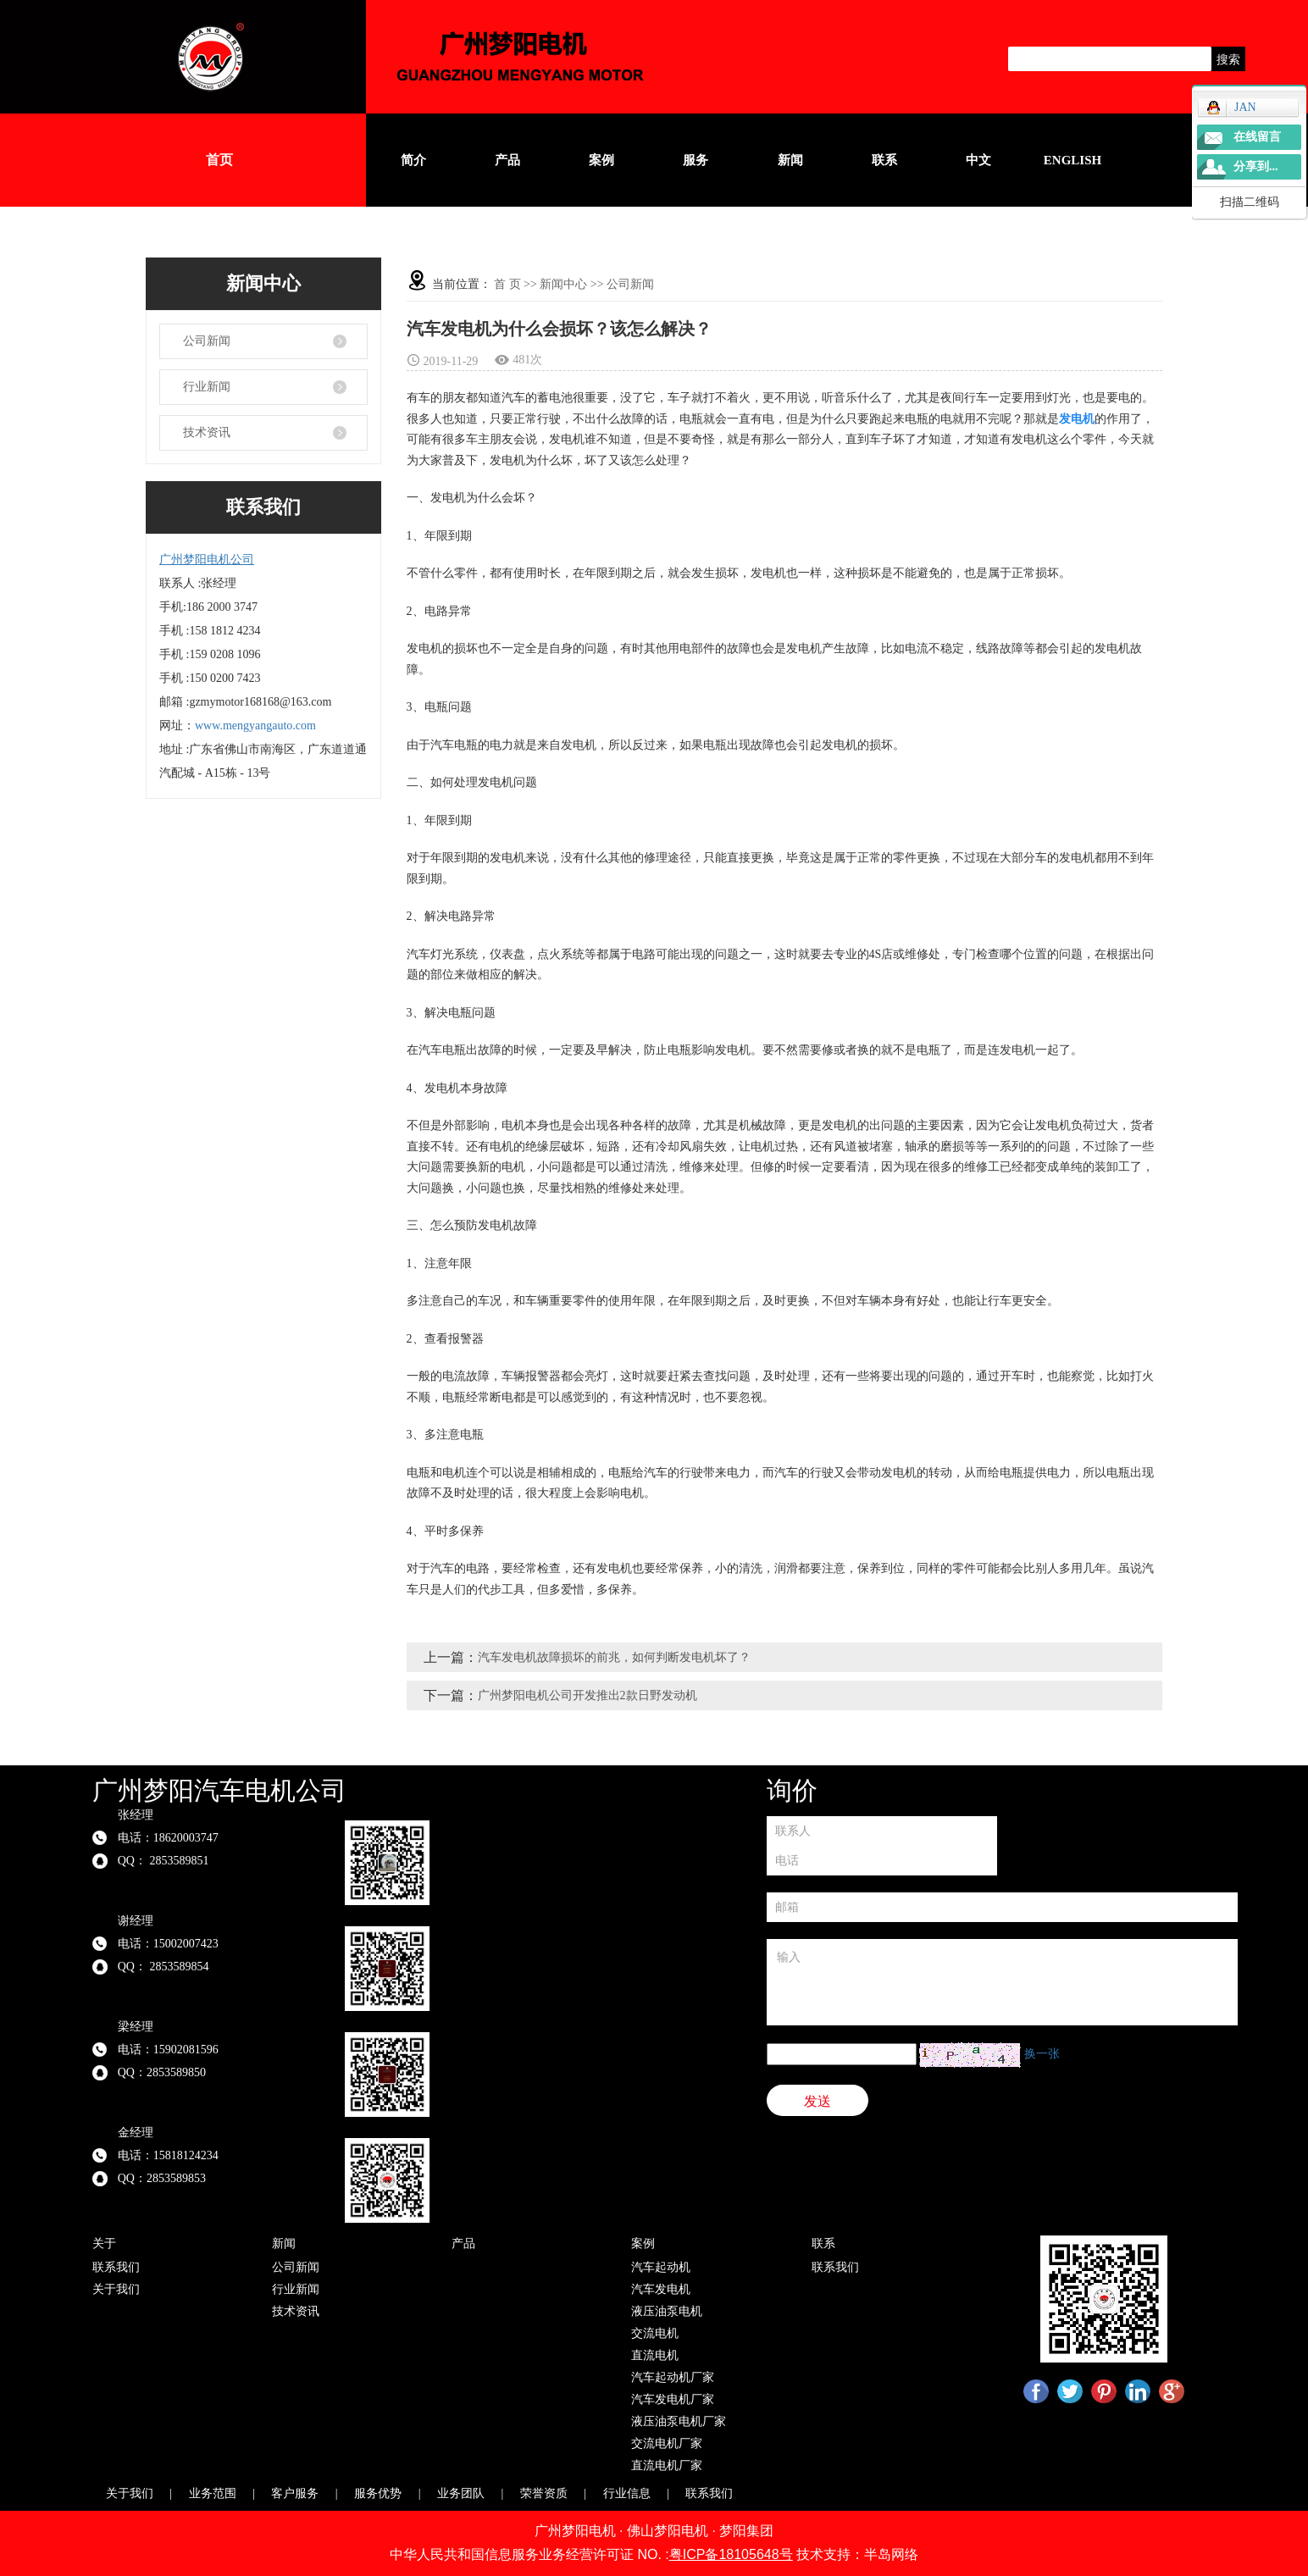  What do you see at coordinates (667, 2530) in the screenshot?
I see `佛山梦阳电机` at bounding box center [667, 2530].